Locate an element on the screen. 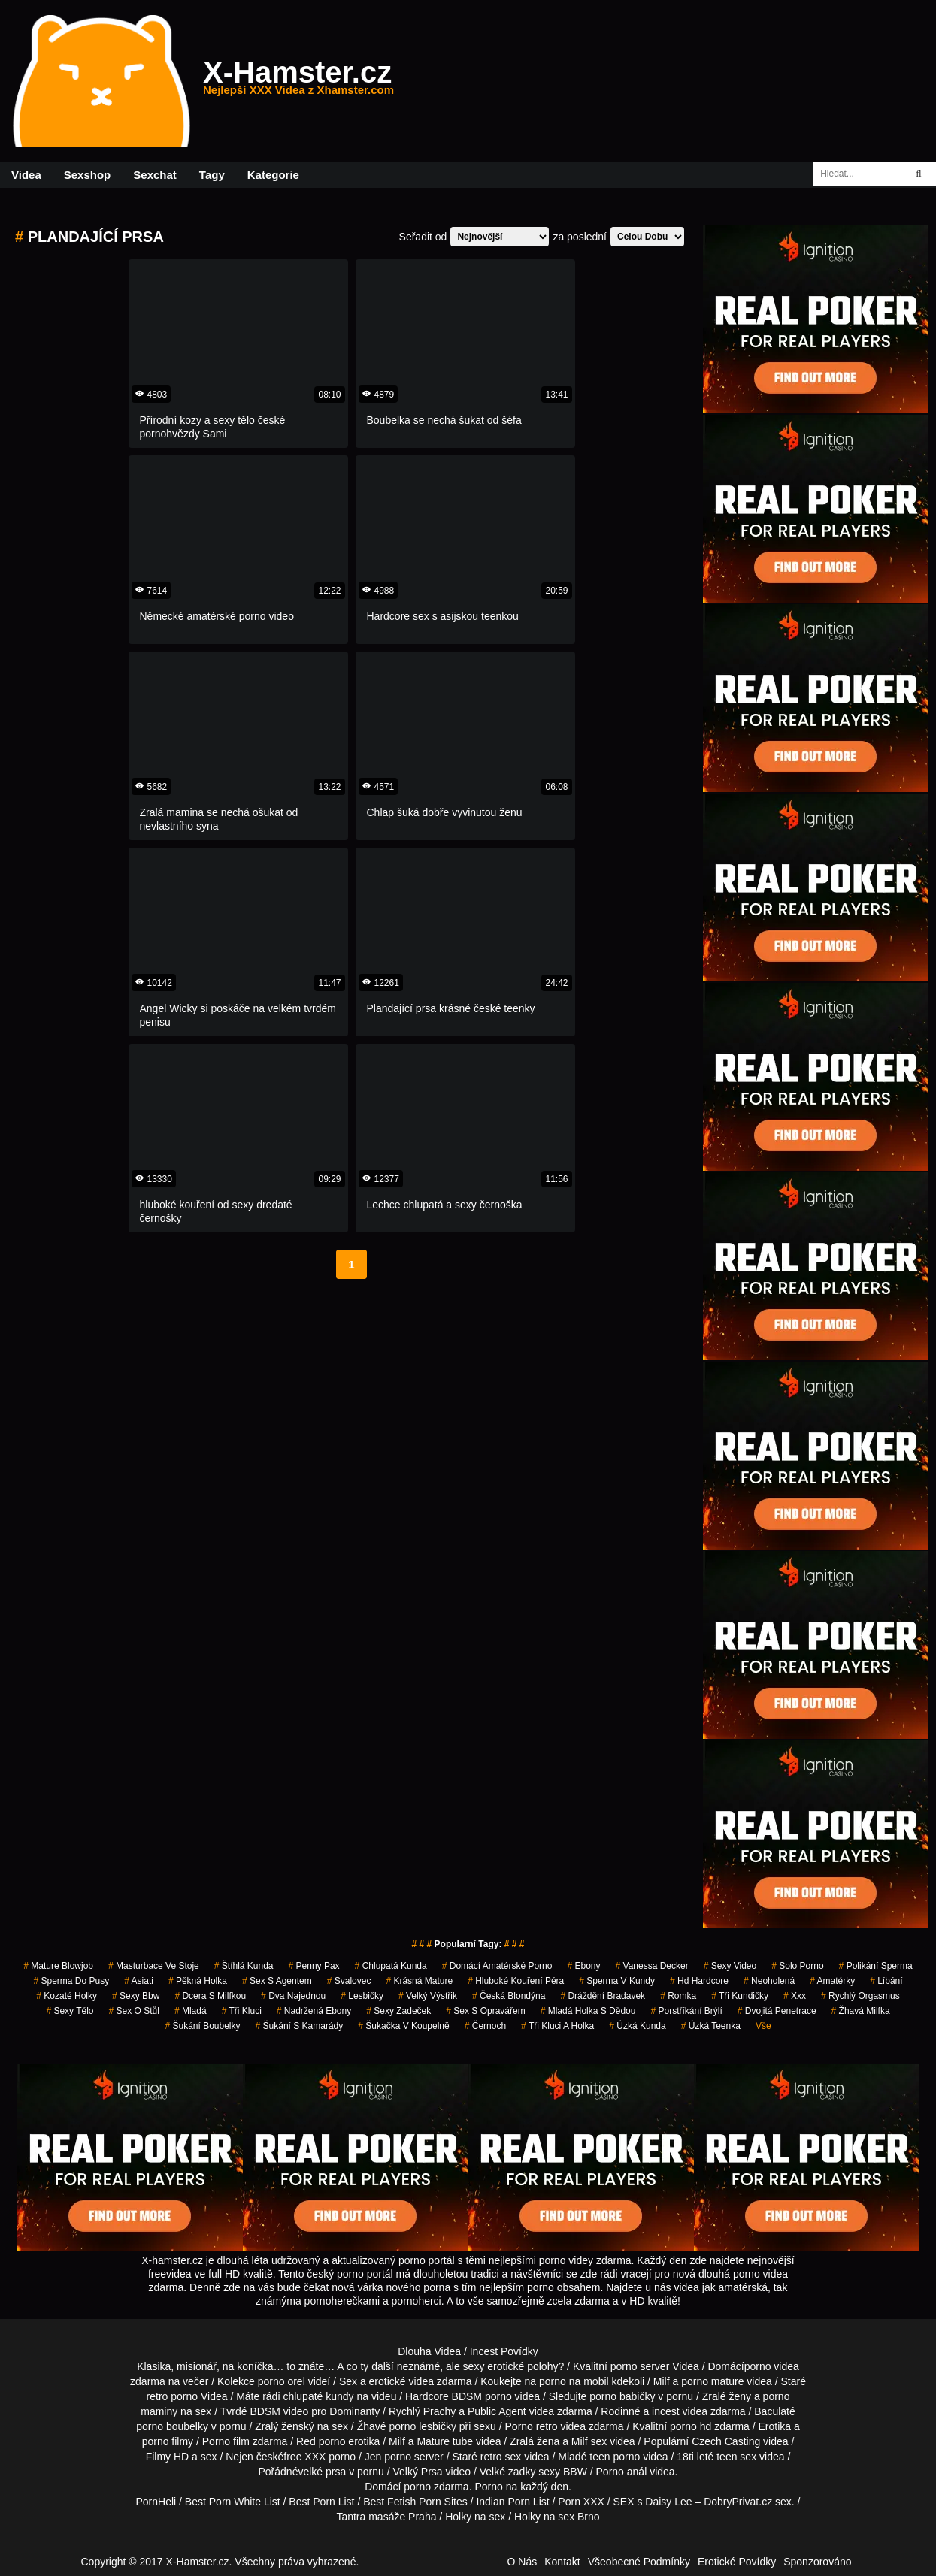  úzká kunda is located at coordinates (637, 2026).